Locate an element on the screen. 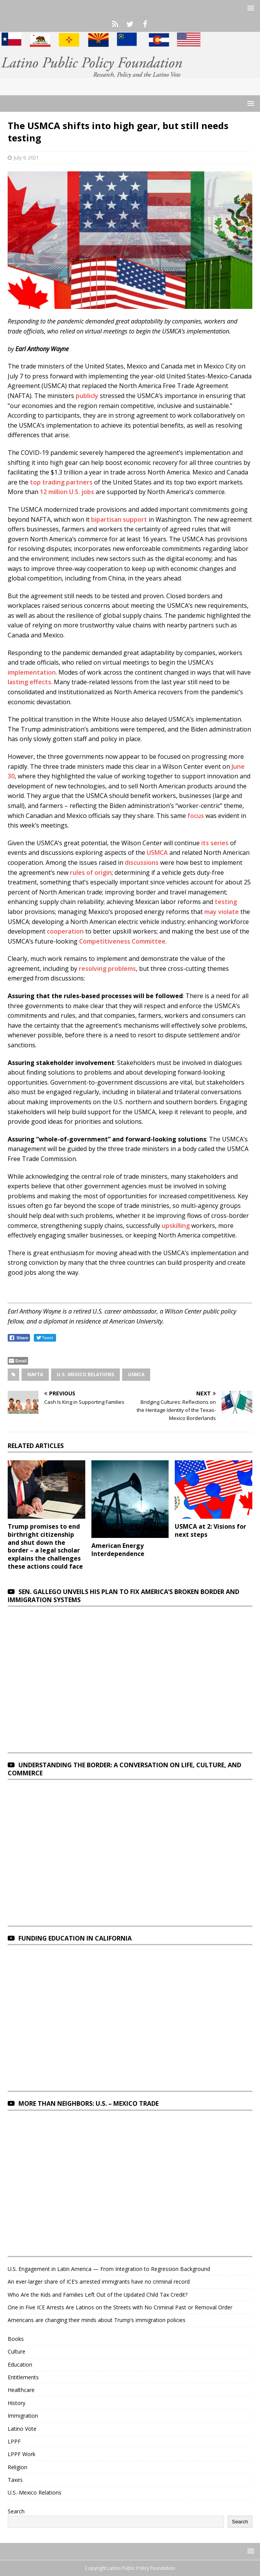  cooperation is located at coordinates (65, 931).